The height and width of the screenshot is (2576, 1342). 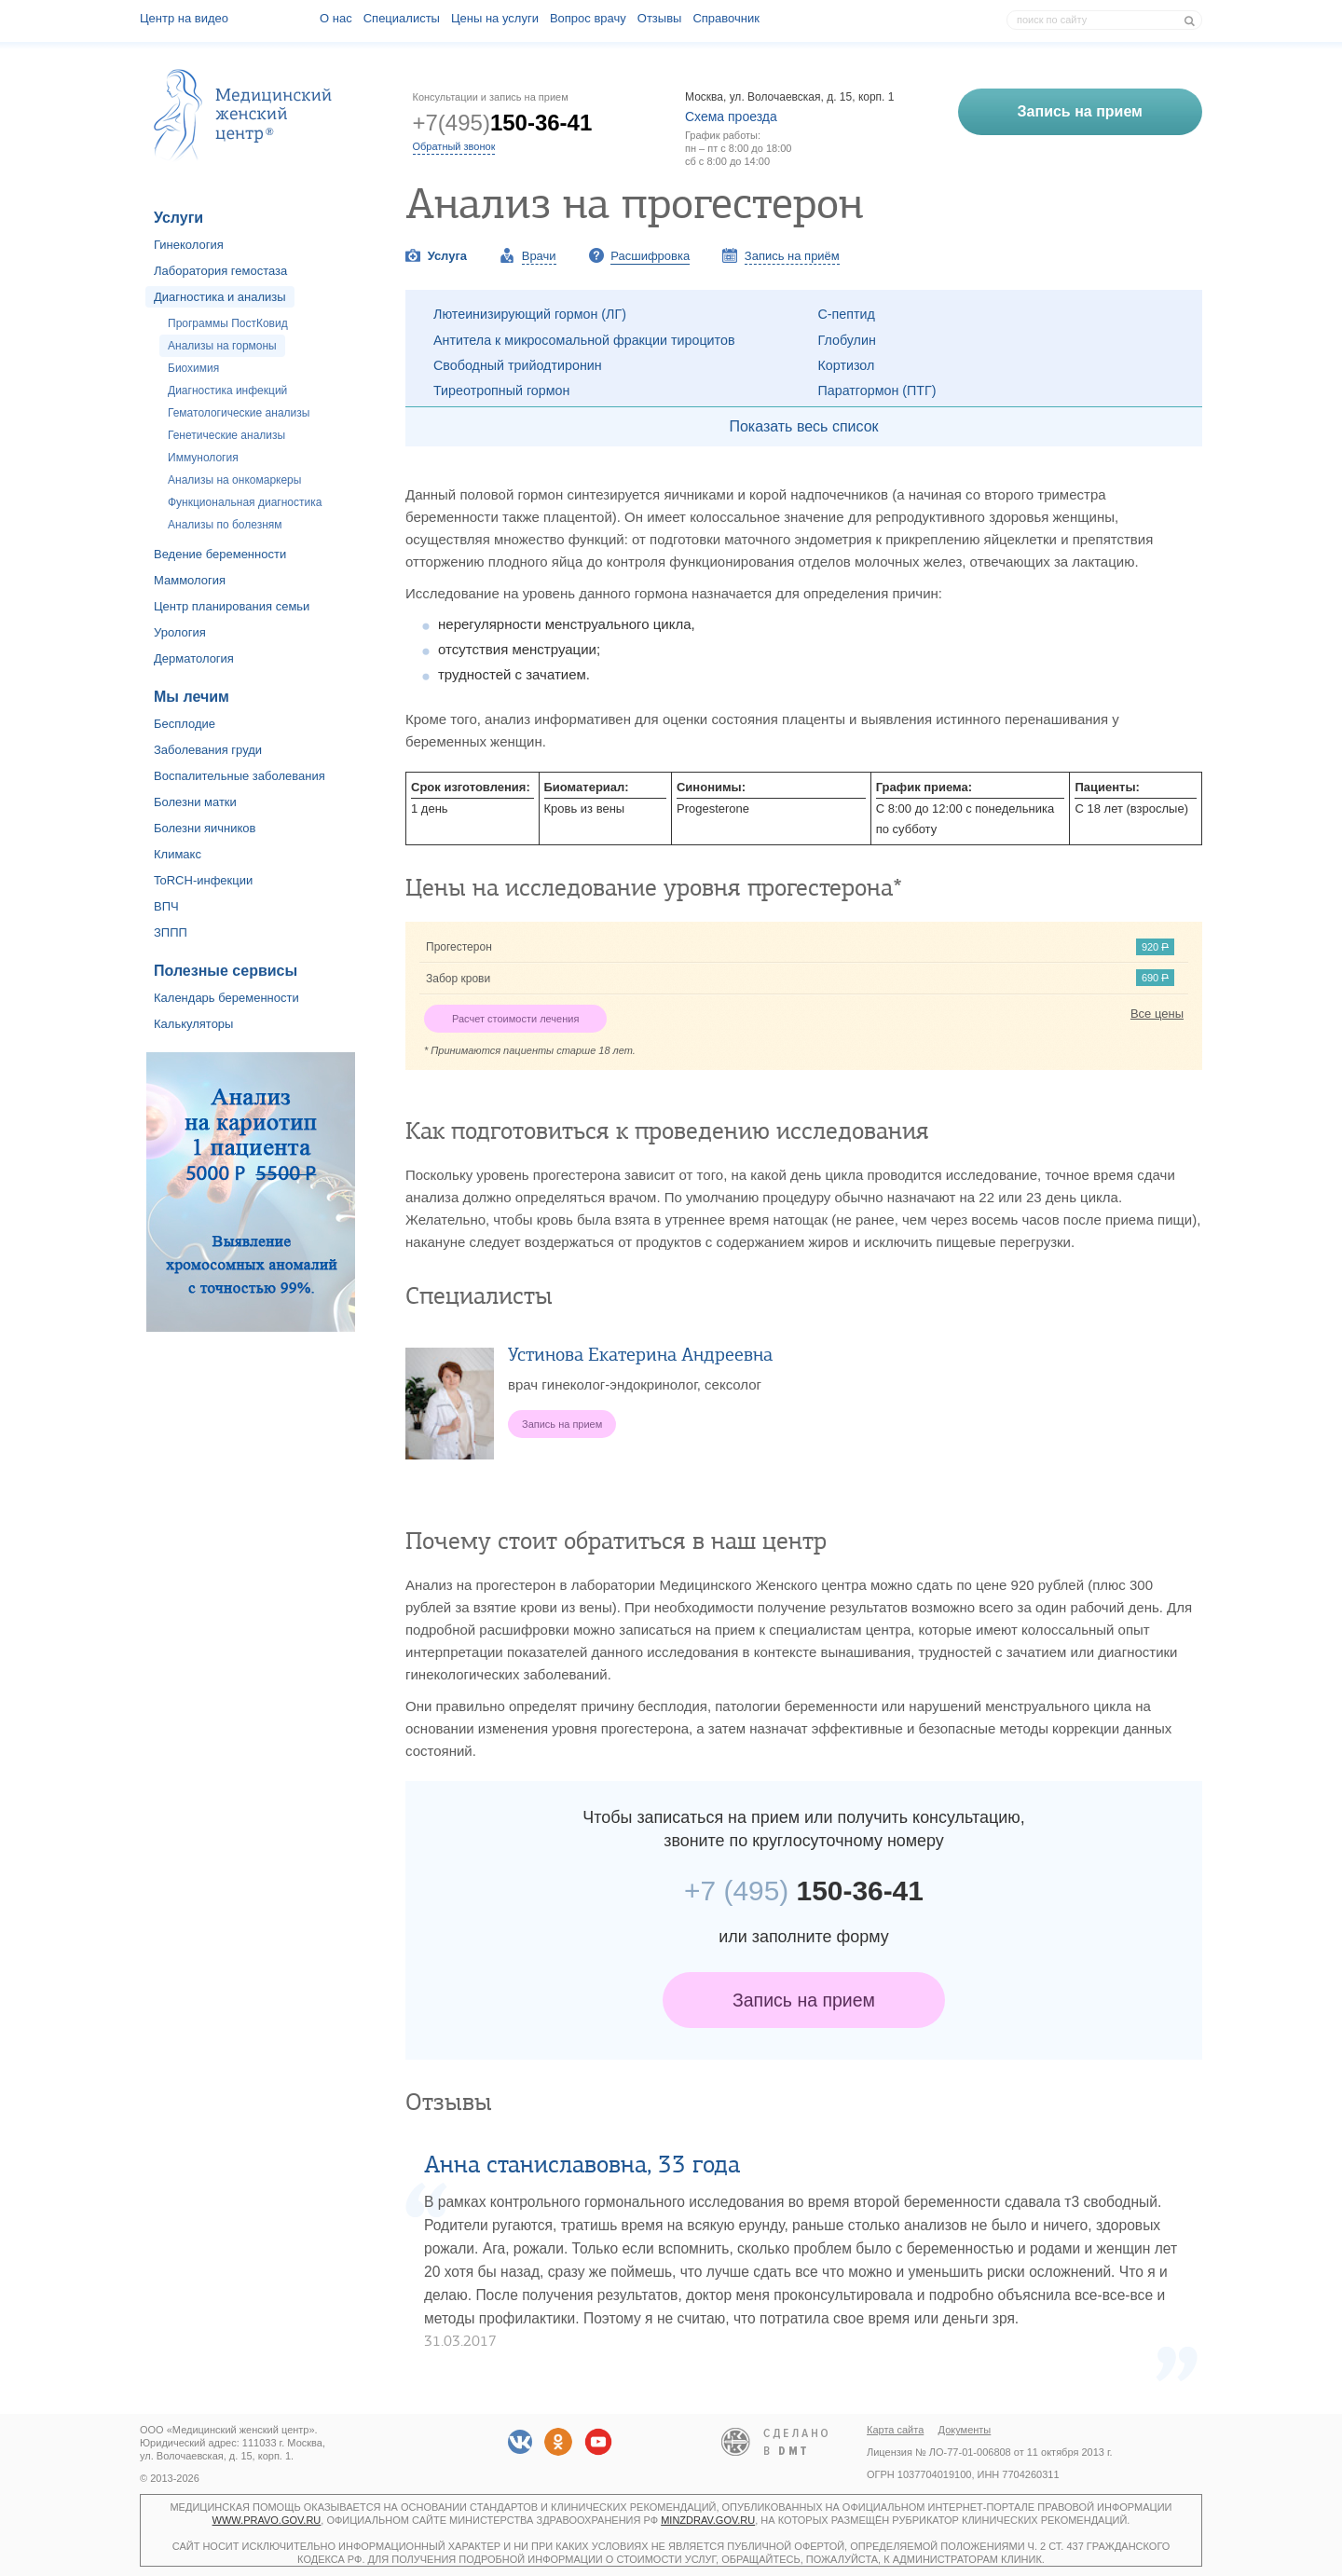 What do you see at coordinates (529, 314) in the screenshot?
I see `Лютеинизирующий гормон (ЛГ)` at bounding box center [529, 314].